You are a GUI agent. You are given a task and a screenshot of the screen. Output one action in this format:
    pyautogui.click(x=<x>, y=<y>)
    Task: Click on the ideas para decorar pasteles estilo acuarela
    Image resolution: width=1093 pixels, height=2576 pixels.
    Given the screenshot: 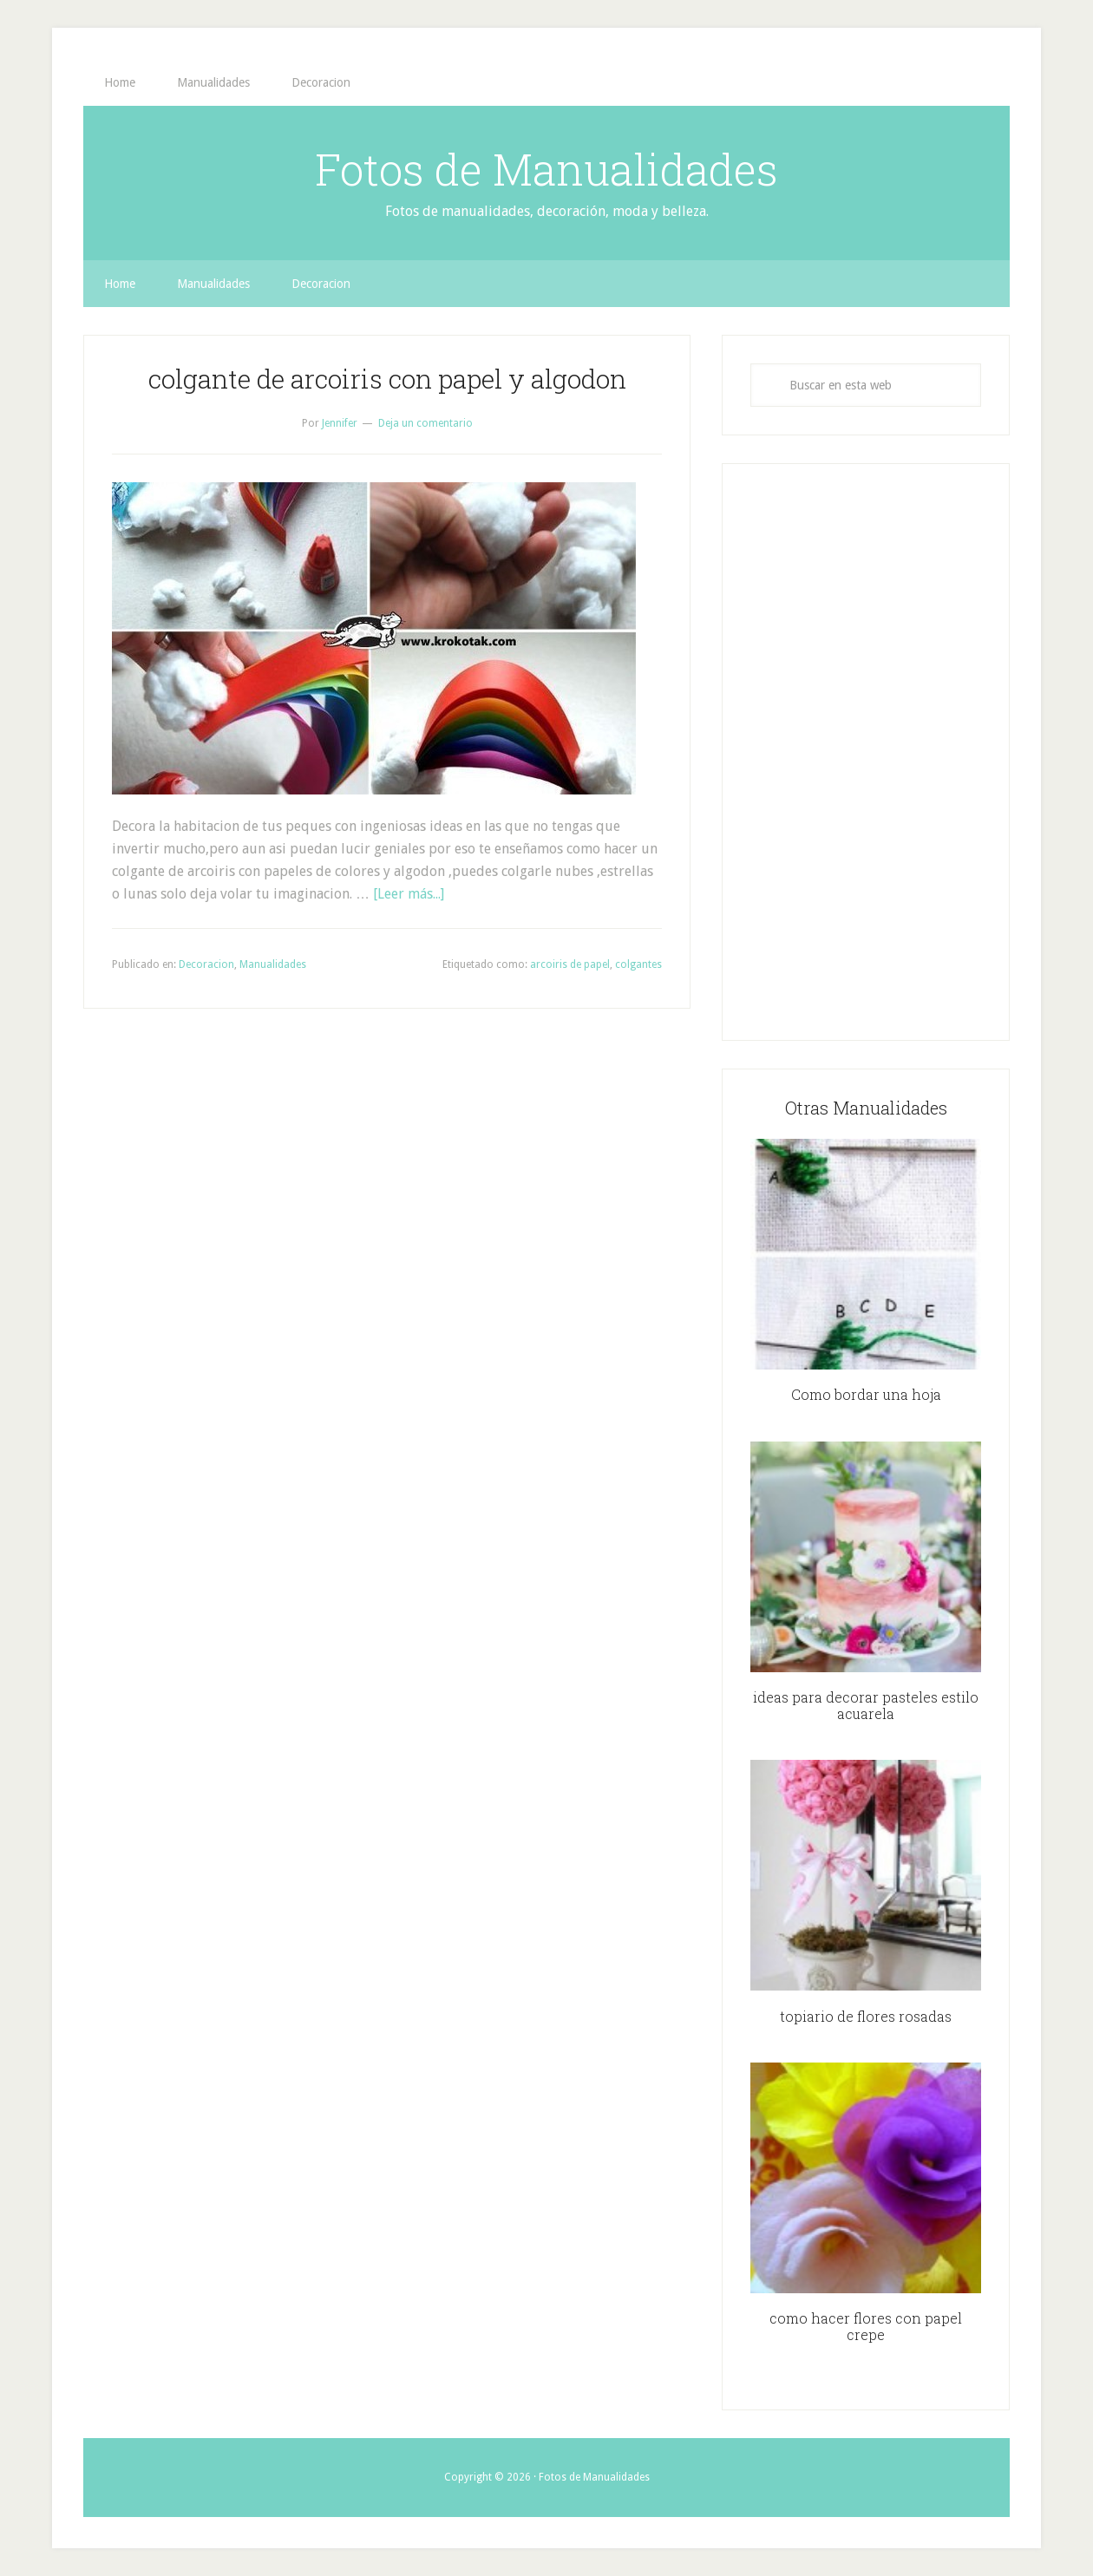 What is the action you would take?
    pyautogui.click(x=865, y=1705)
    